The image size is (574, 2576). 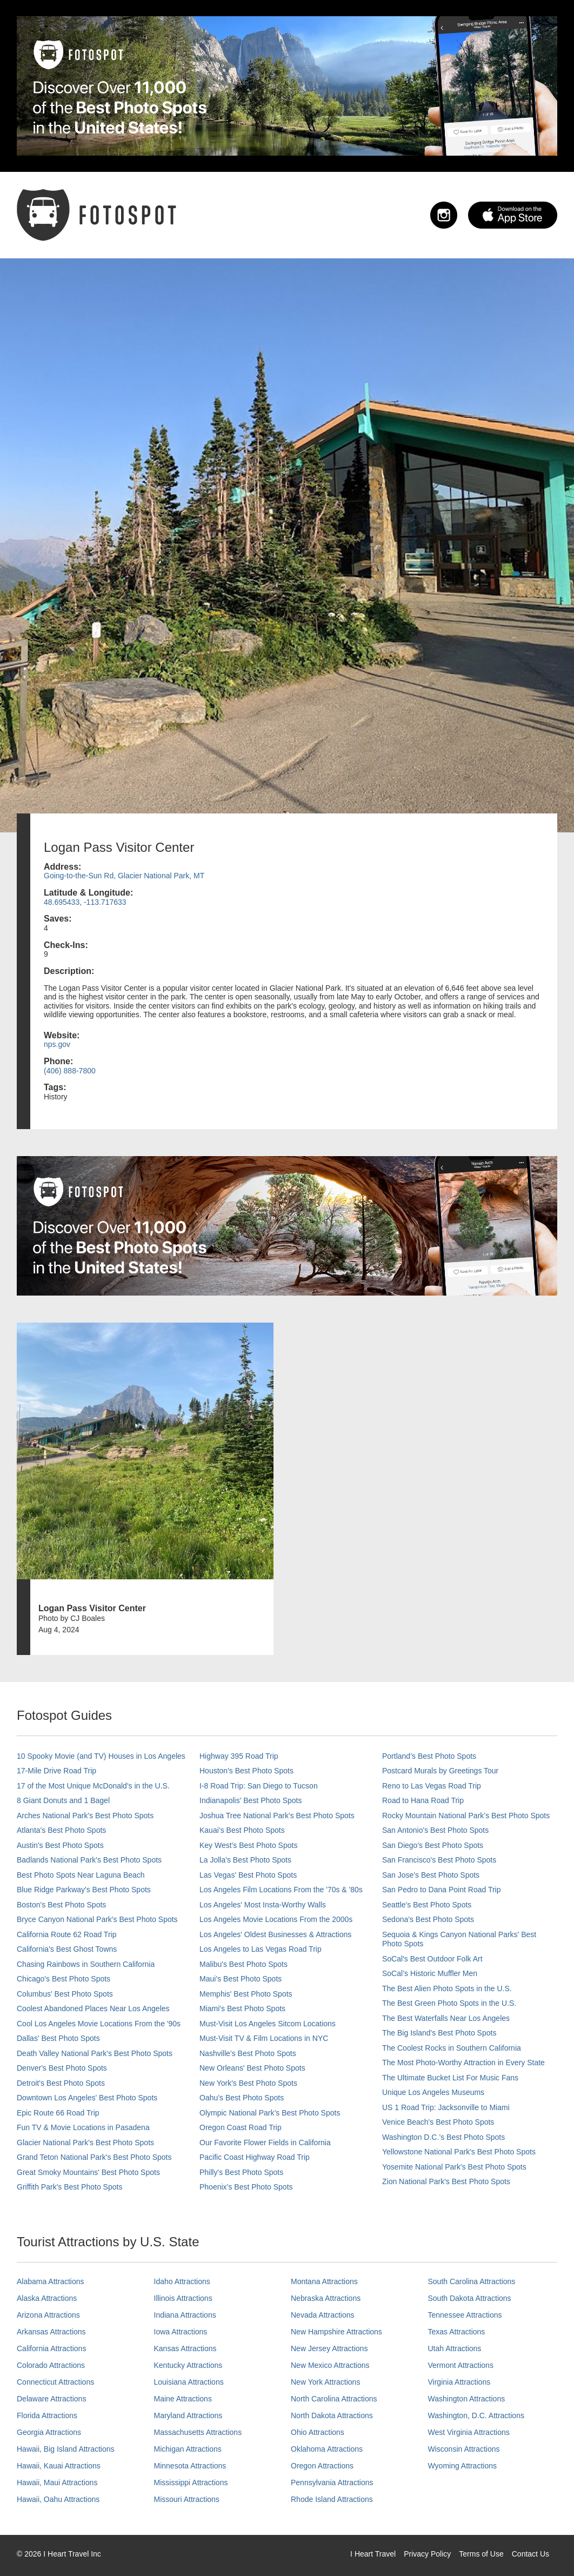 I want to click on (406) 888-7800, so click(x=70, y=1070).